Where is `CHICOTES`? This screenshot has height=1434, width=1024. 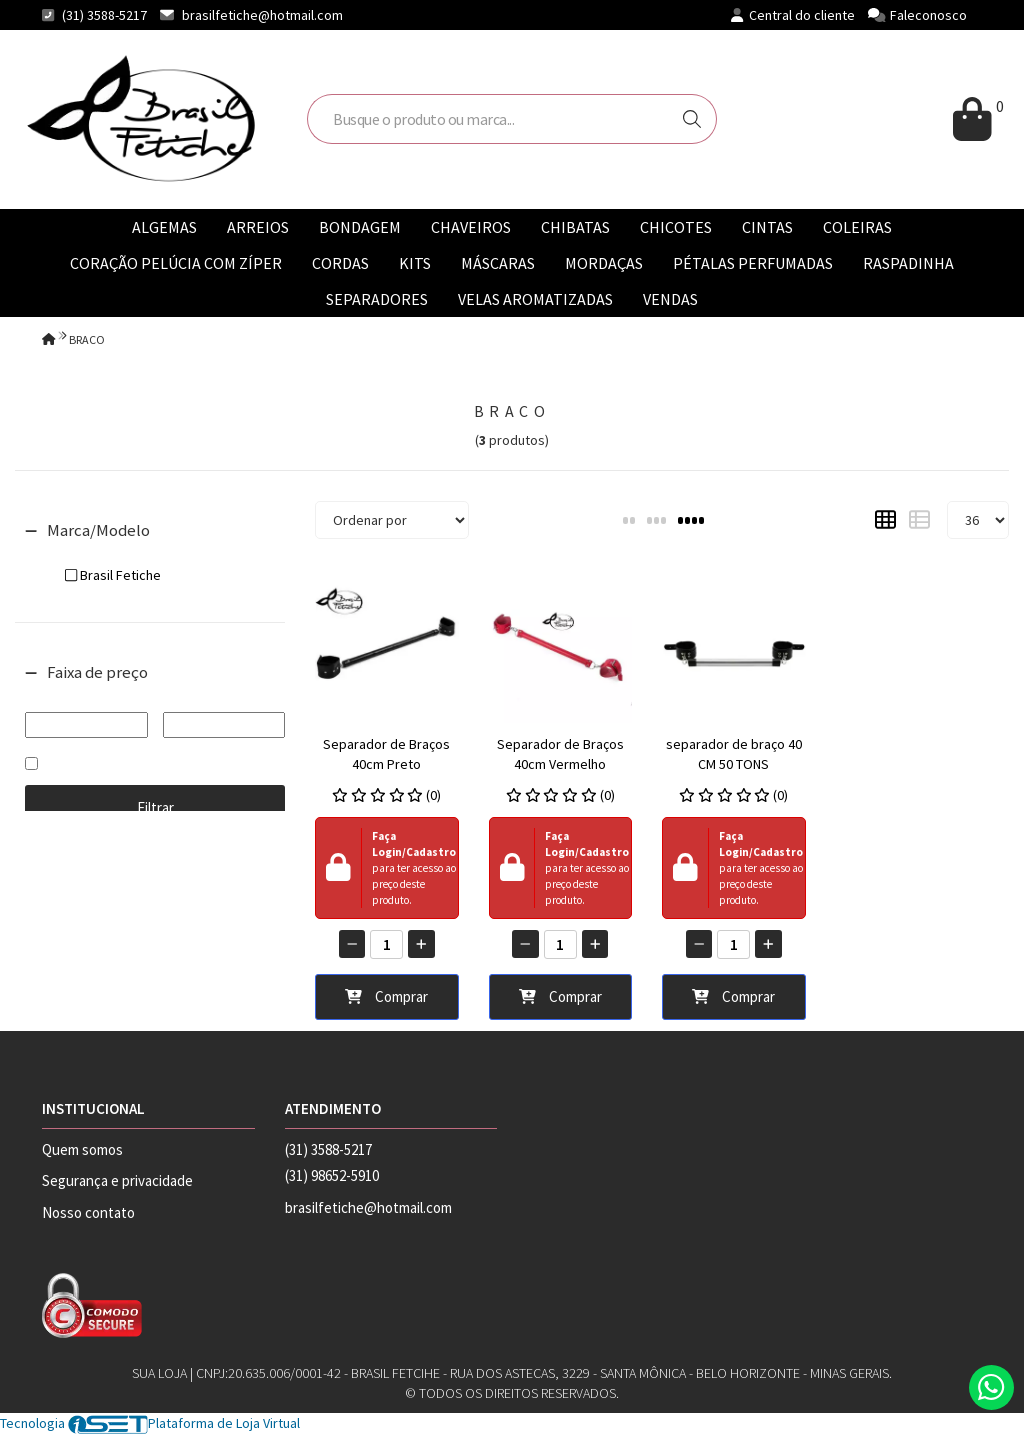 CHICOTES is located at coordinates (676, 227).